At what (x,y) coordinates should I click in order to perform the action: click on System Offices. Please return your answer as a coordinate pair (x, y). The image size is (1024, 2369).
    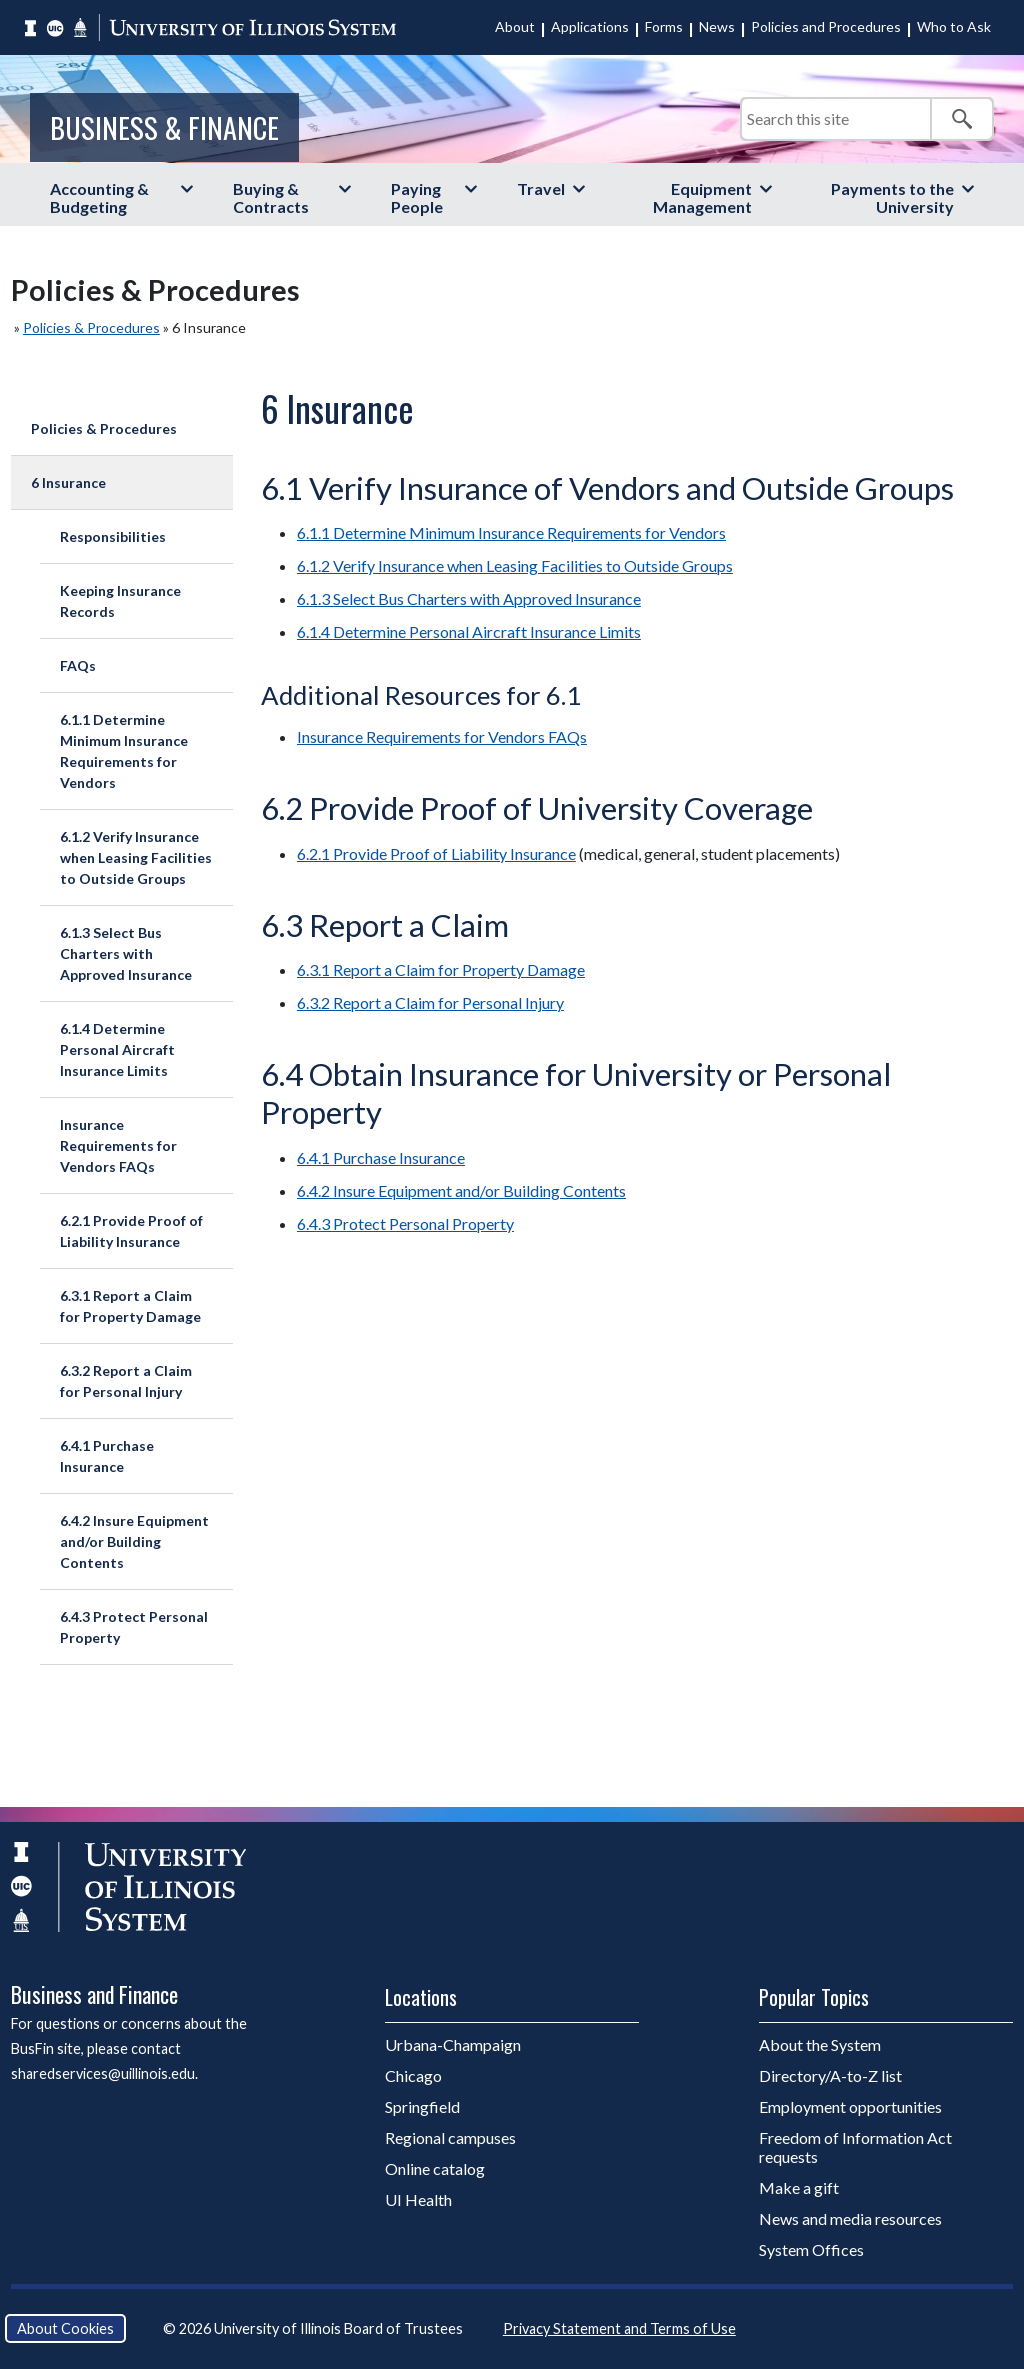
    Looking at the image, I should click on (811, 2249).